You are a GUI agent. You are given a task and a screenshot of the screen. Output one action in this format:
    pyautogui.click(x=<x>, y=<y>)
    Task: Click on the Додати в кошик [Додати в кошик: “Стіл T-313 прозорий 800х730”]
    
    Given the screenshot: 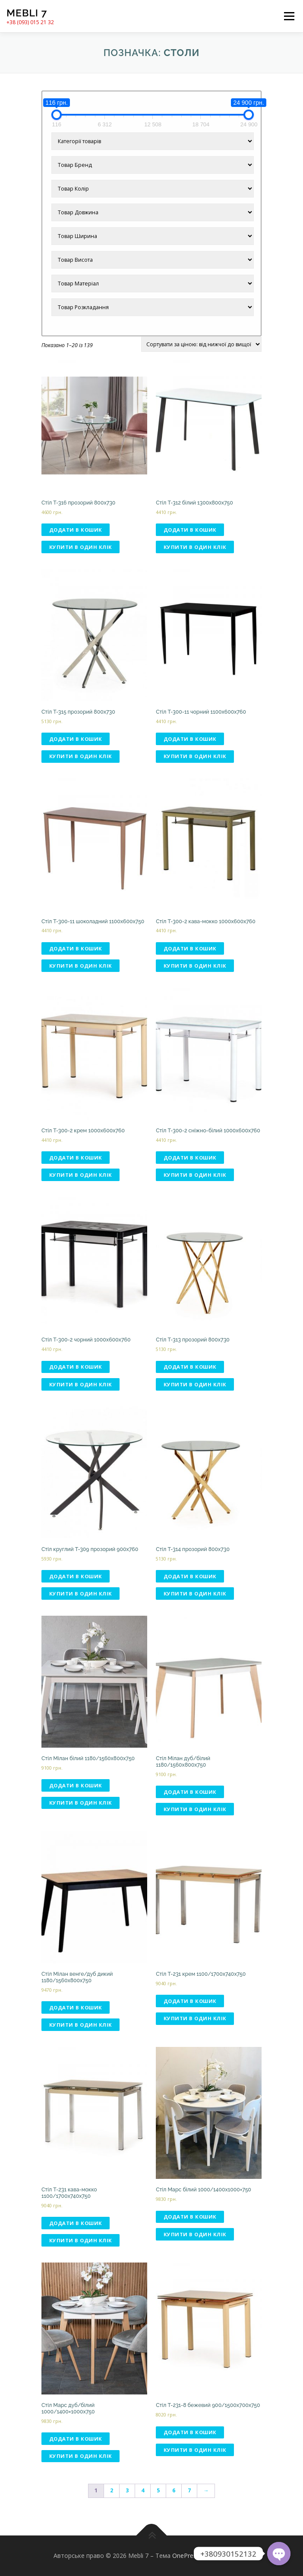 What is the action you would take?
    pyautogui.click(x=190, y=1366)
    